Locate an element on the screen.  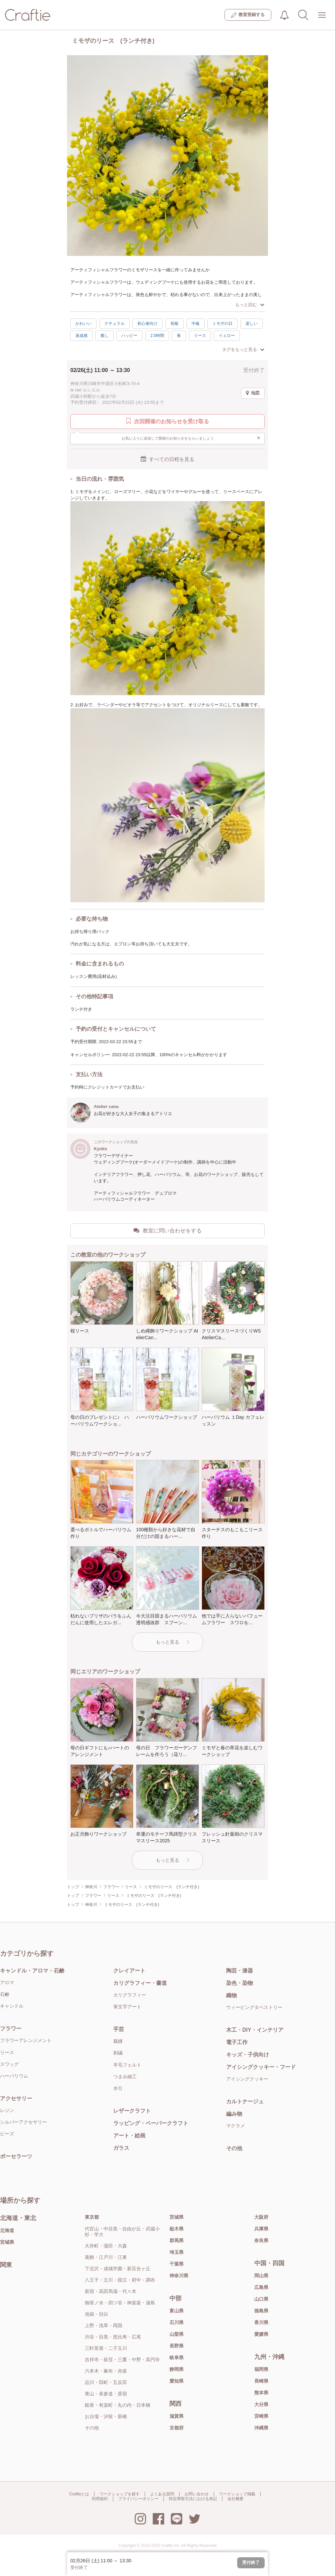
利用規約 is located at coordinates (100, 2498).